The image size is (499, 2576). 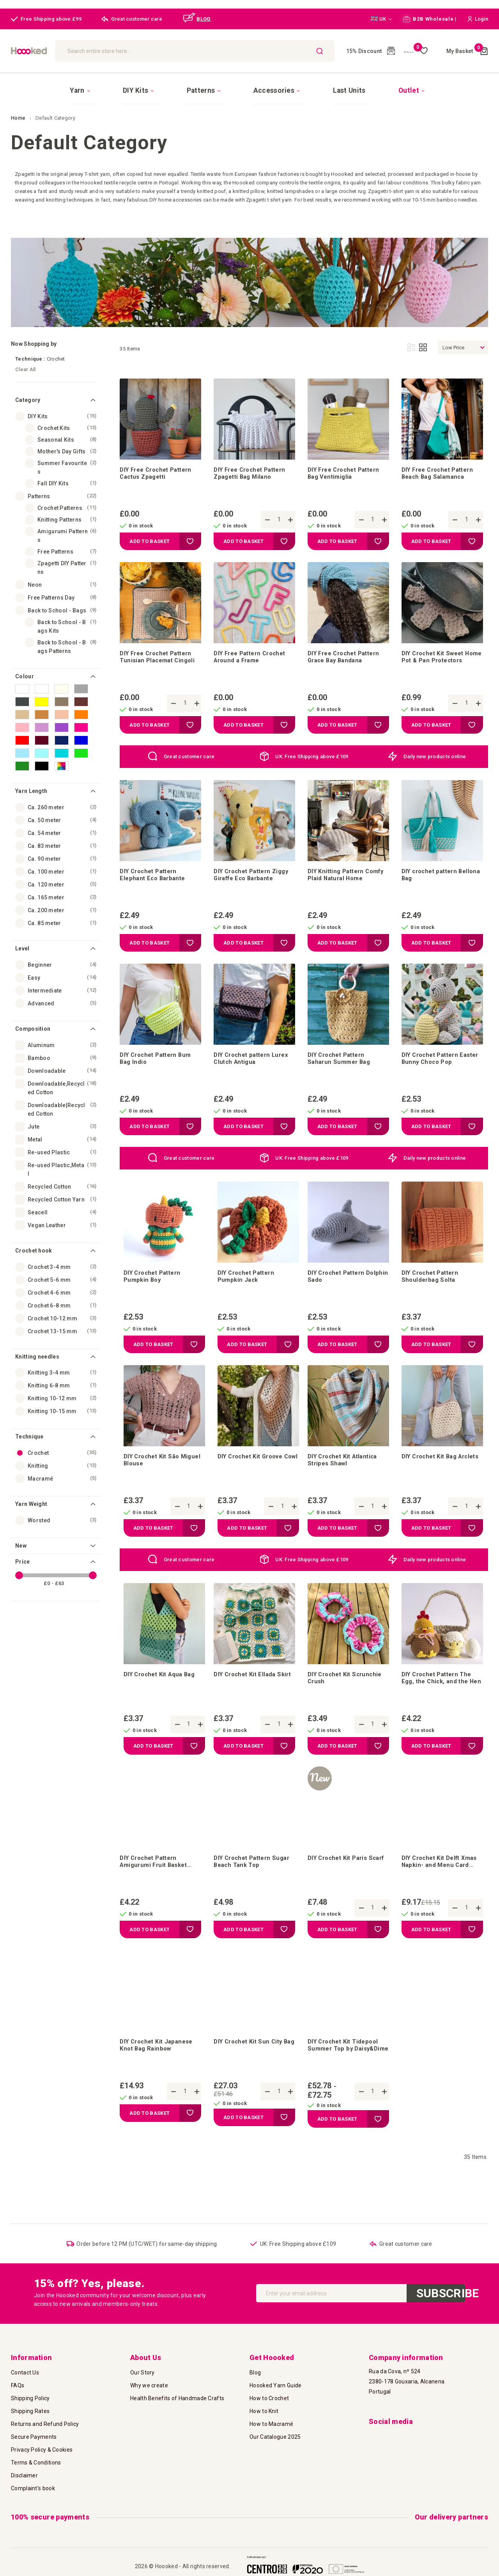 I want to click on [combobox], so click(x=219, y=51).